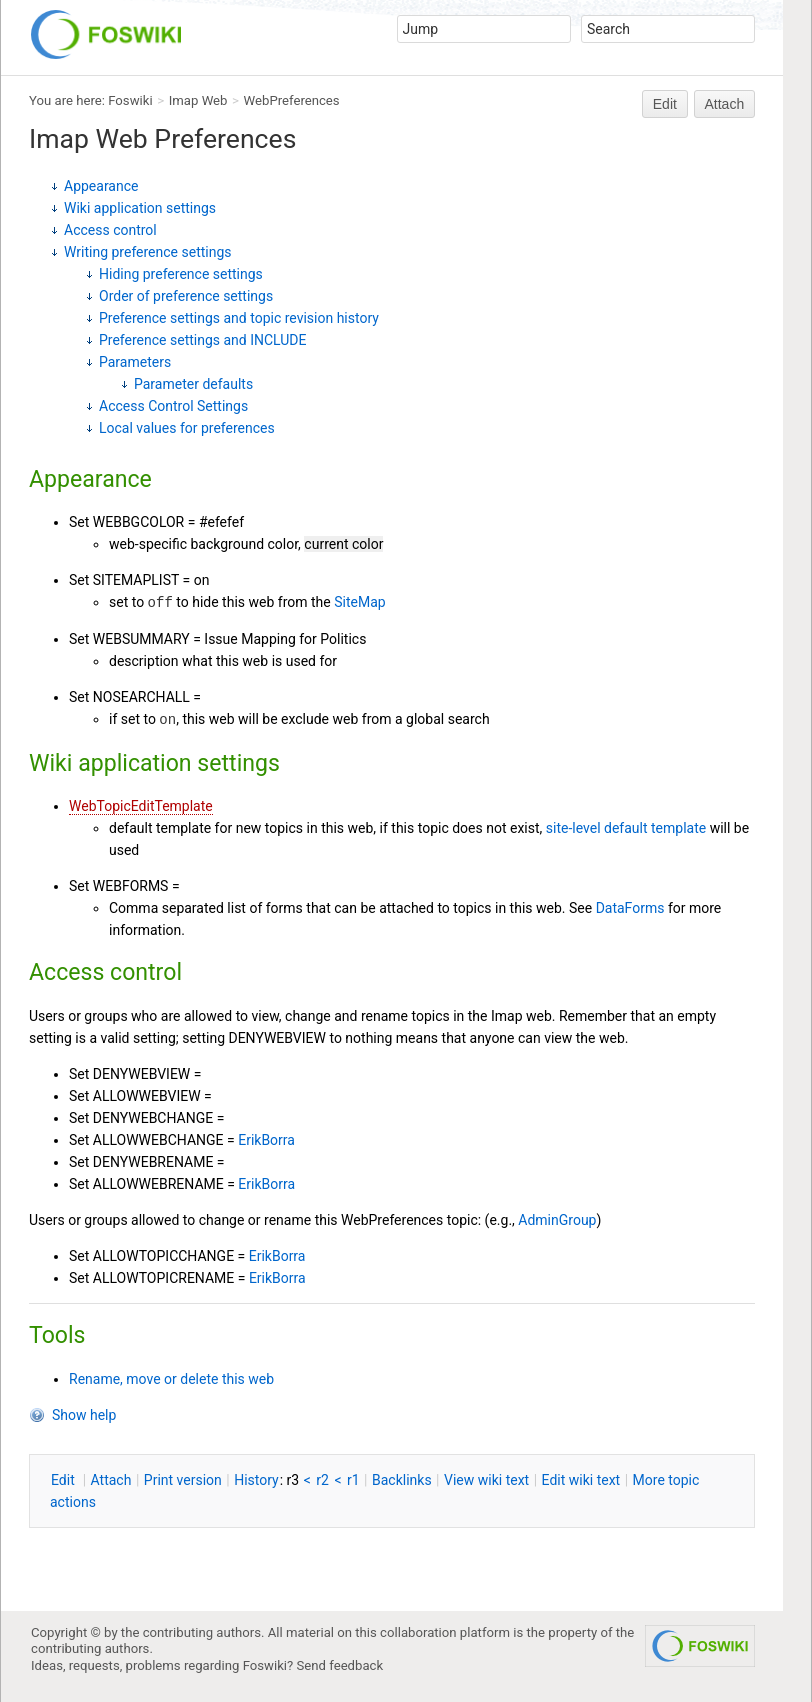 The height and width of the screenshot is (1702, 812). Describe the element at coordinates (203, 340) in the screenshot. I see `Preference settings and INCLUDE` at that location.